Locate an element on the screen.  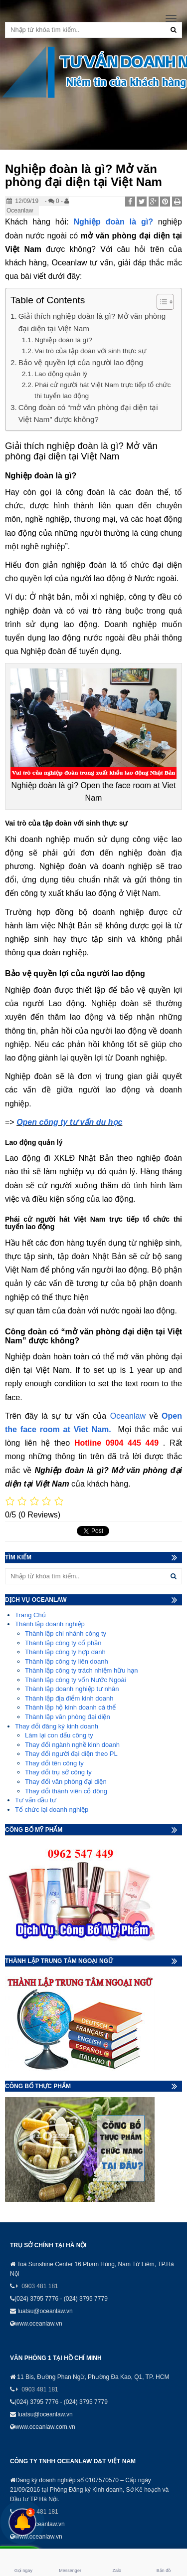
Thành lập công ty trách nhiệm hữu hạn is located at coordinates (81, 1670).